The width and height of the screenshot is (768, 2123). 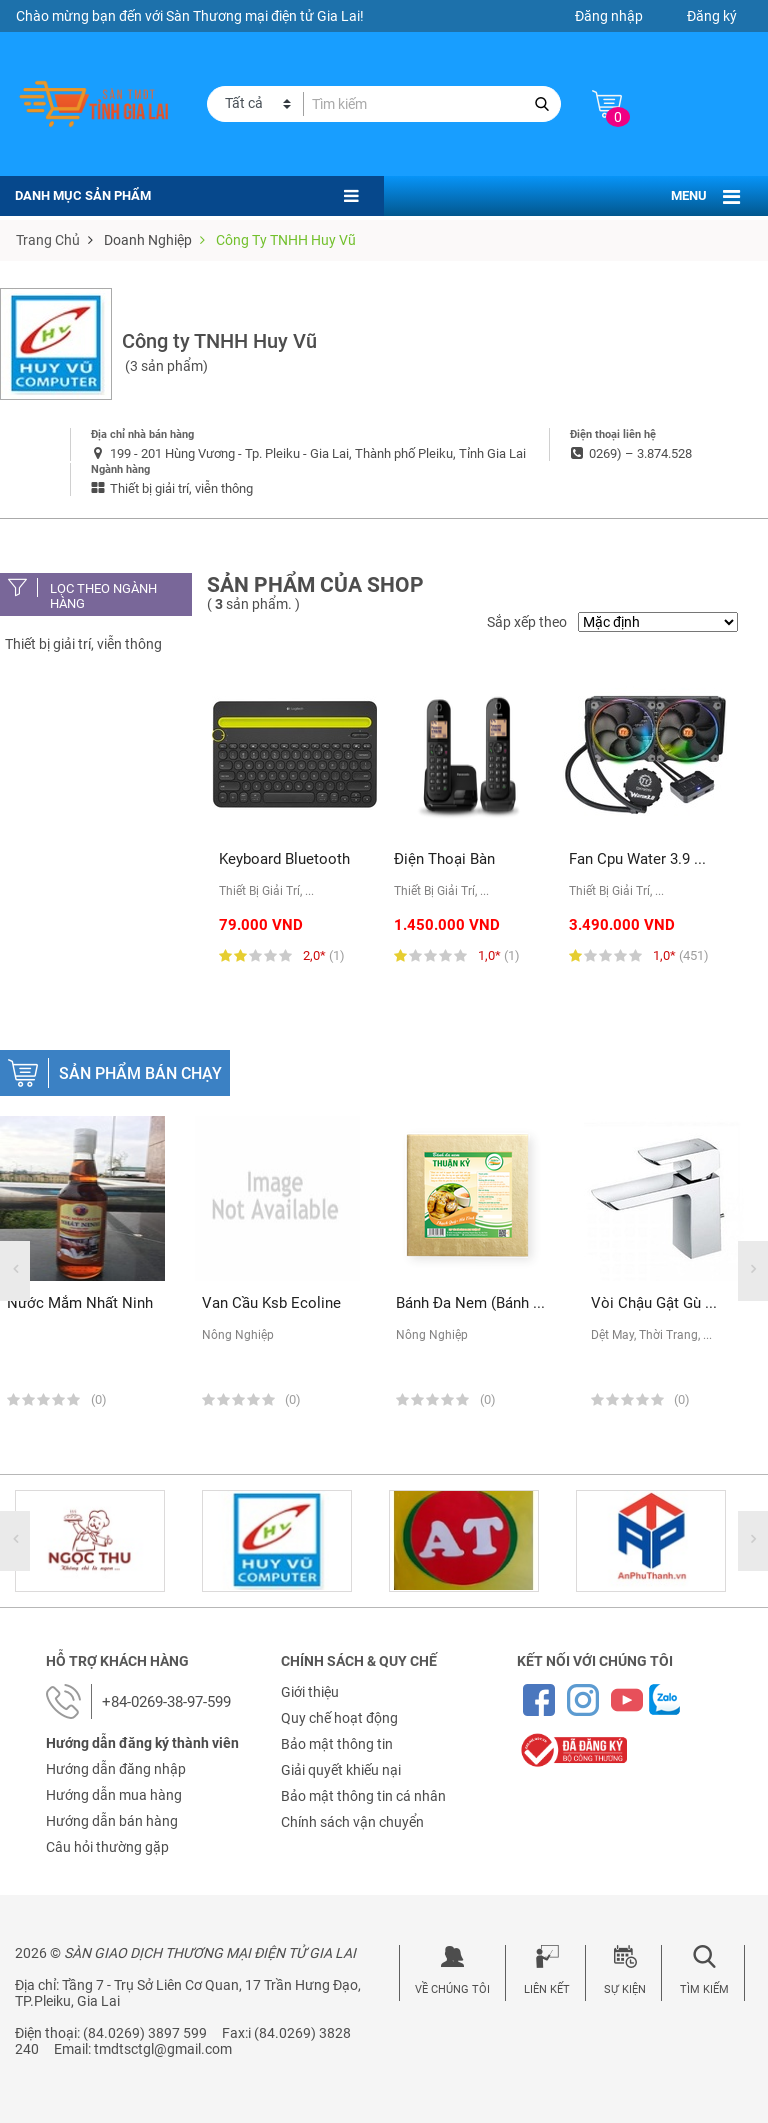 What do you see at coordinates (527, 622) in the screenshot?
I see `Sắp xếp theo` at bounding box center [527, 622].